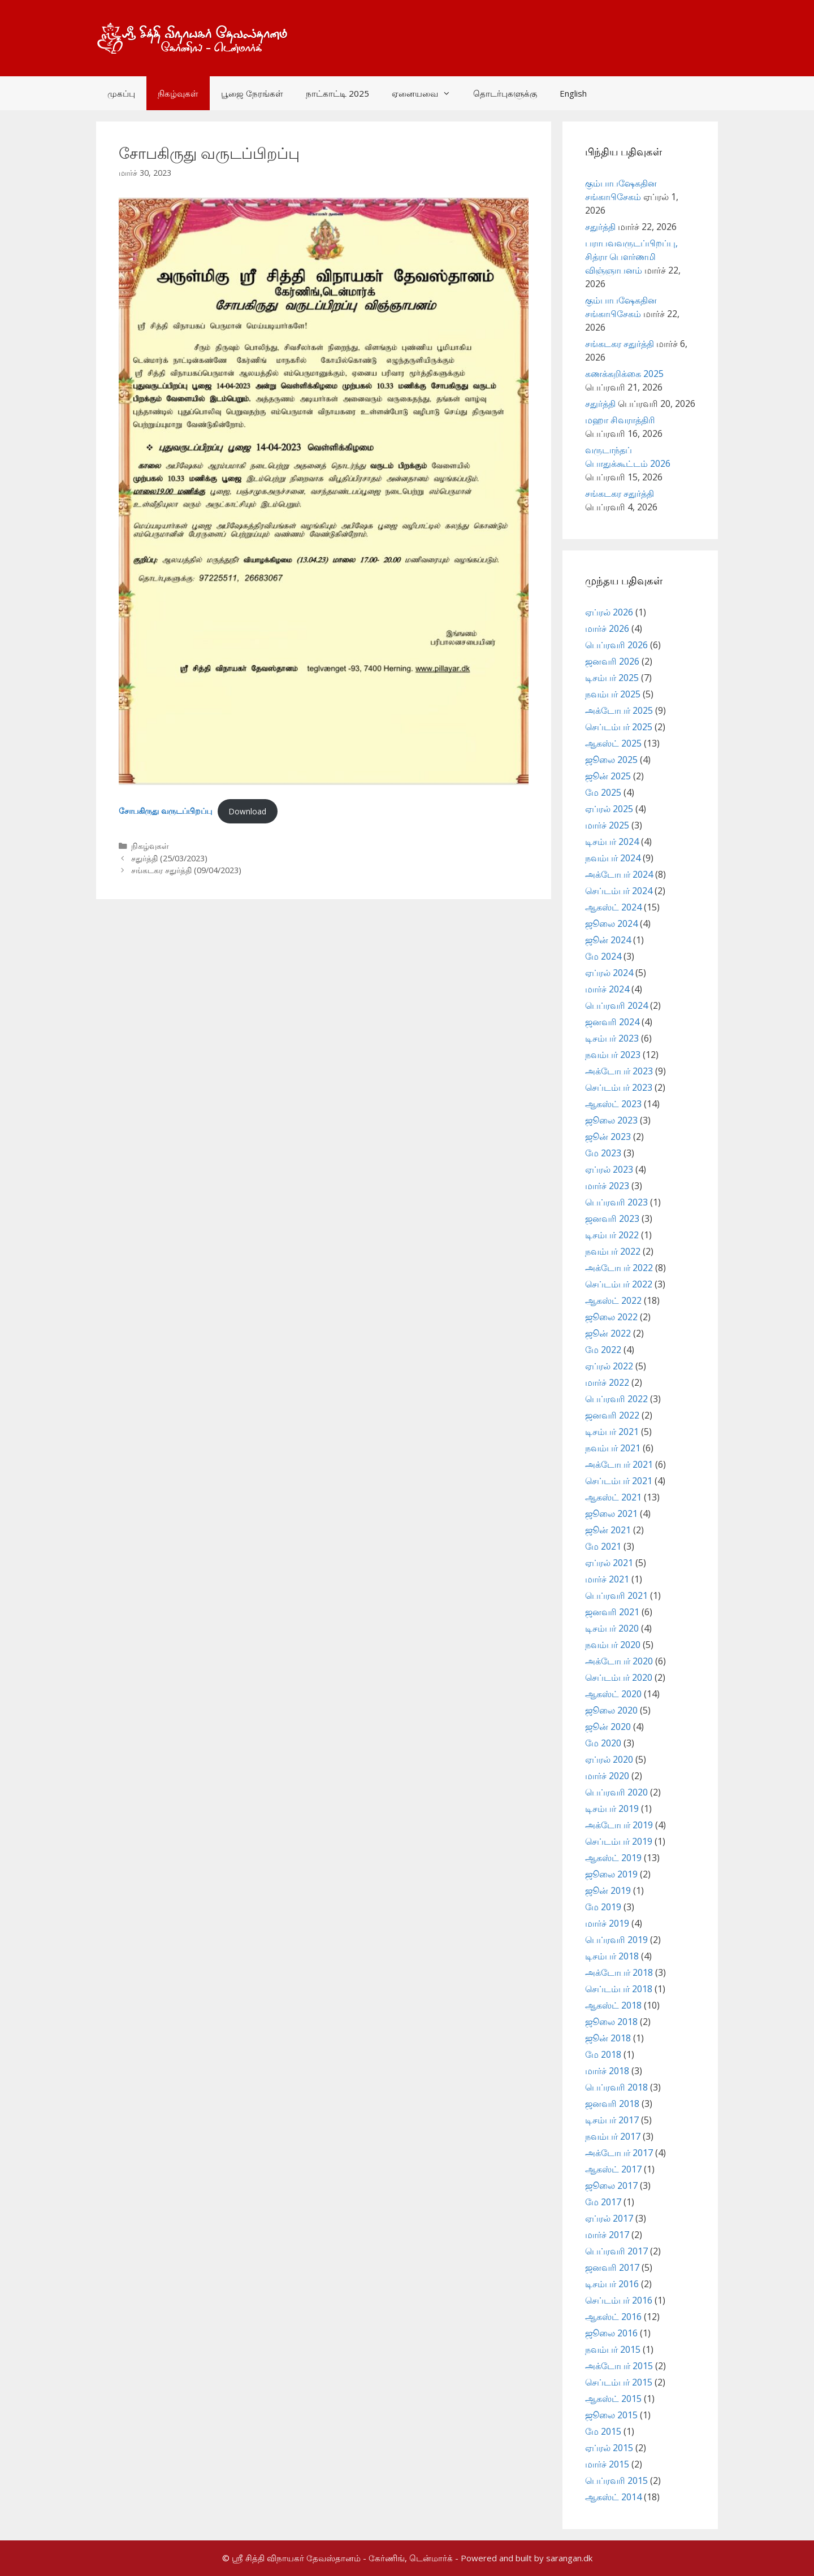 This screenshot has width=814, height=2576. What do you see at coordinates (252, 93) in the screenshot?
I see `பூஜை நேரங்கள்` at bounding box center [252, 93].